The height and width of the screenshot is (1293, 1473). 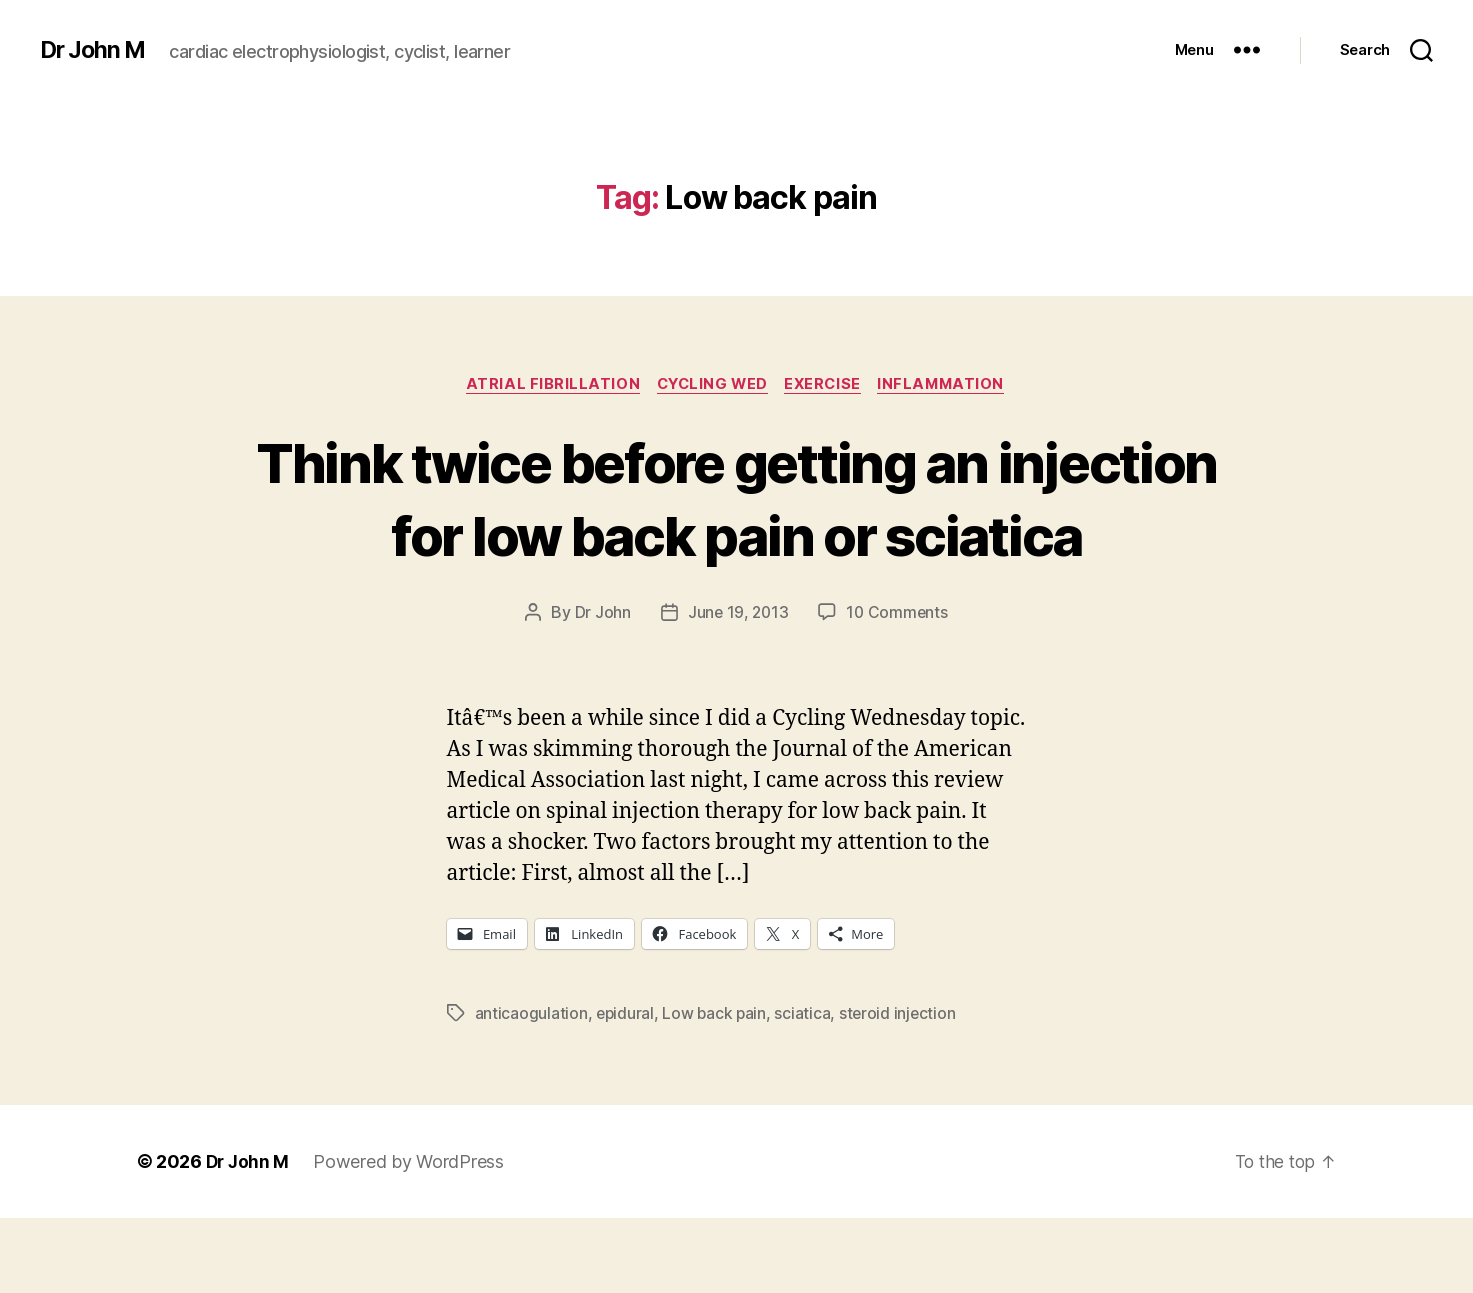 What do you see at coordinates (717, 1087) in the screenshot?
I see `Low back pain` at bounding box center [717, 1087].